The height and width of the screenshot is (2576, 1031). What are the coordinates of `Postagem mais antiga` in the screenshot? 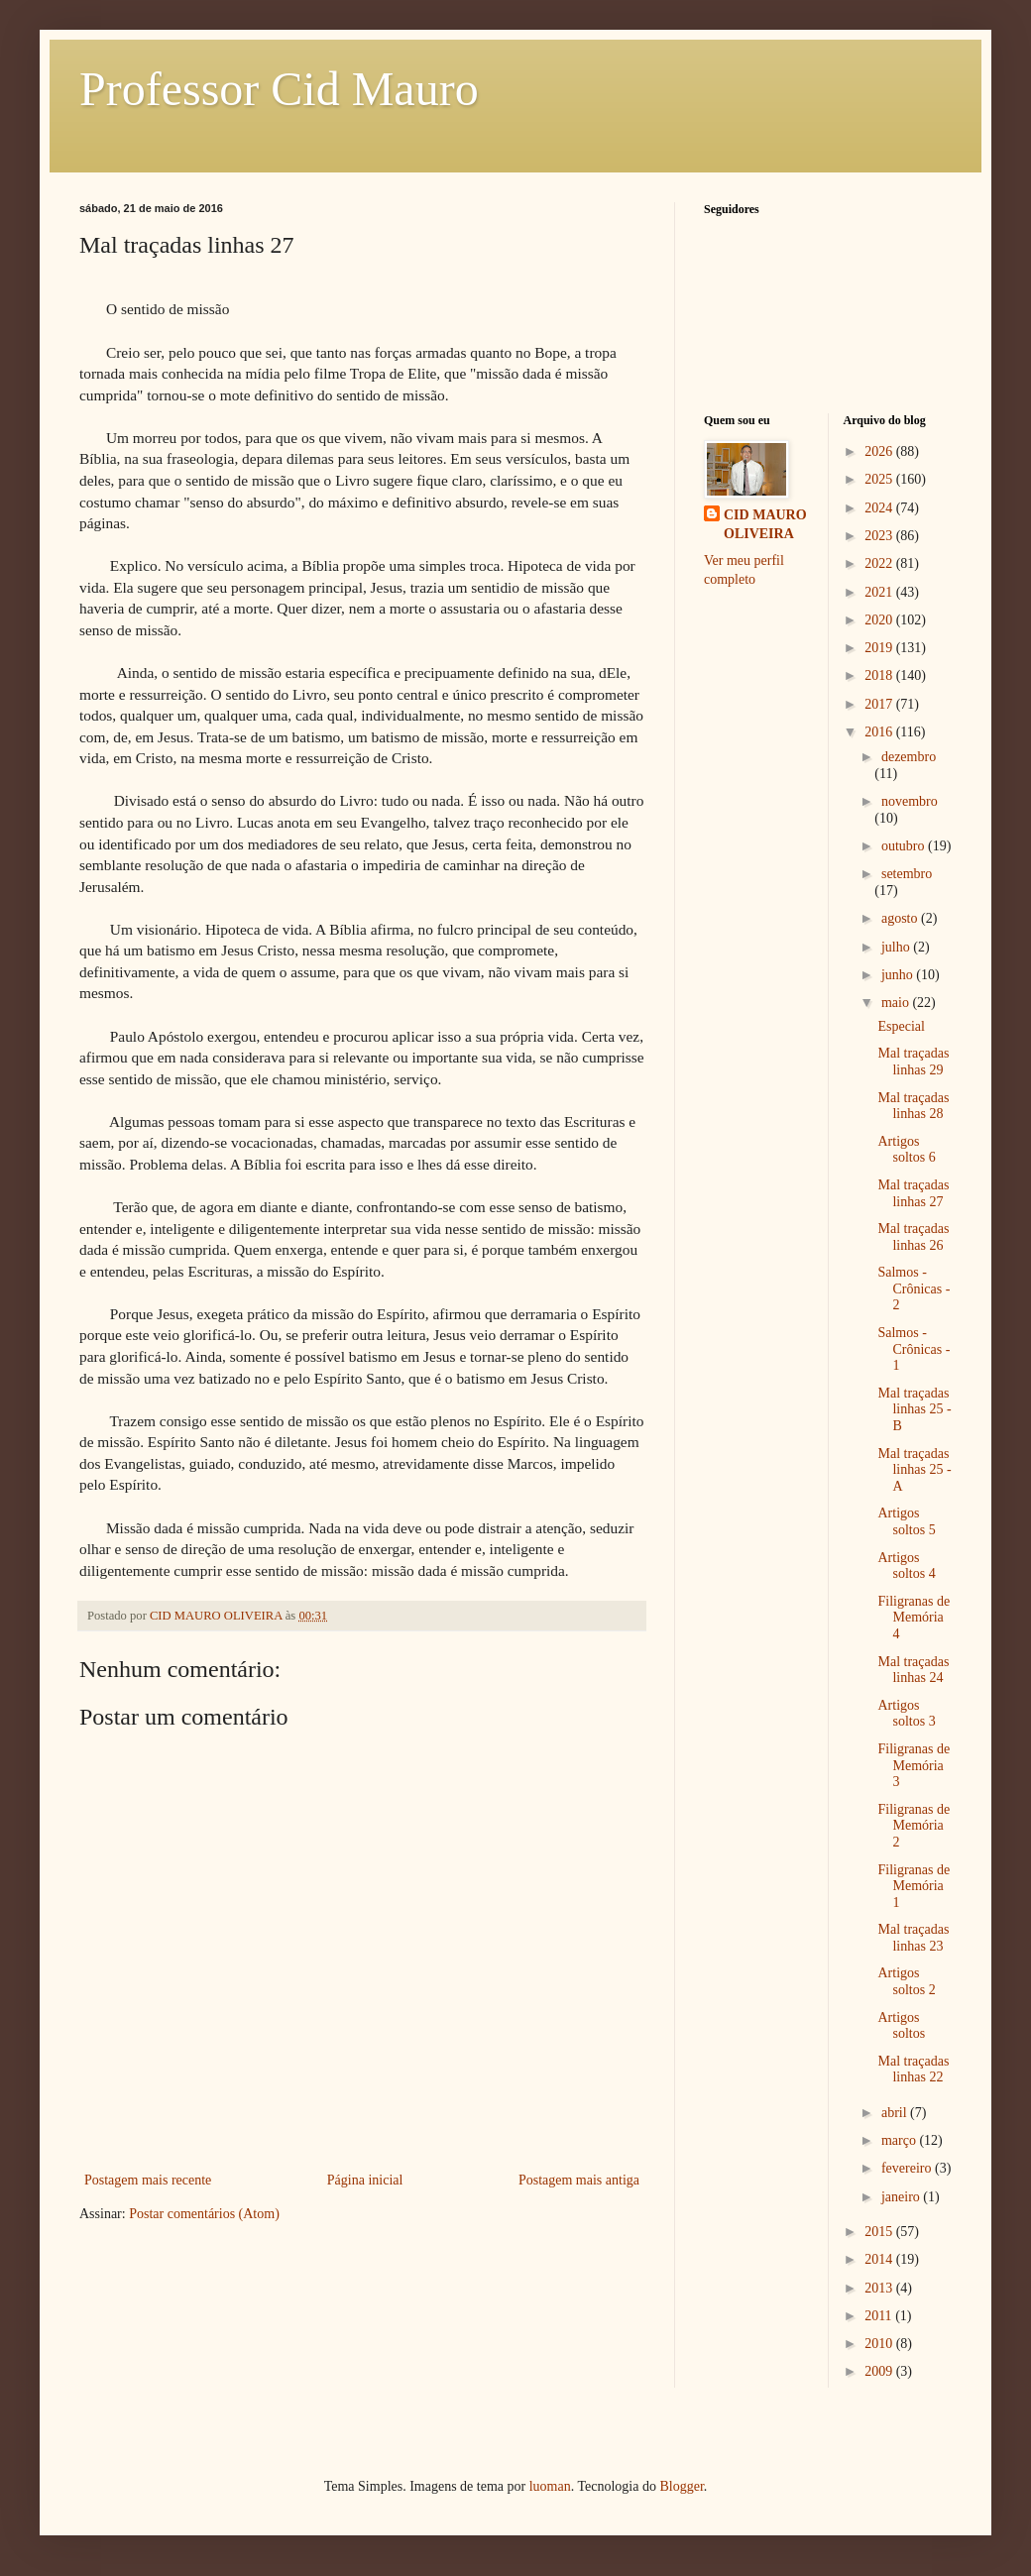 It's located at (578, 2180).